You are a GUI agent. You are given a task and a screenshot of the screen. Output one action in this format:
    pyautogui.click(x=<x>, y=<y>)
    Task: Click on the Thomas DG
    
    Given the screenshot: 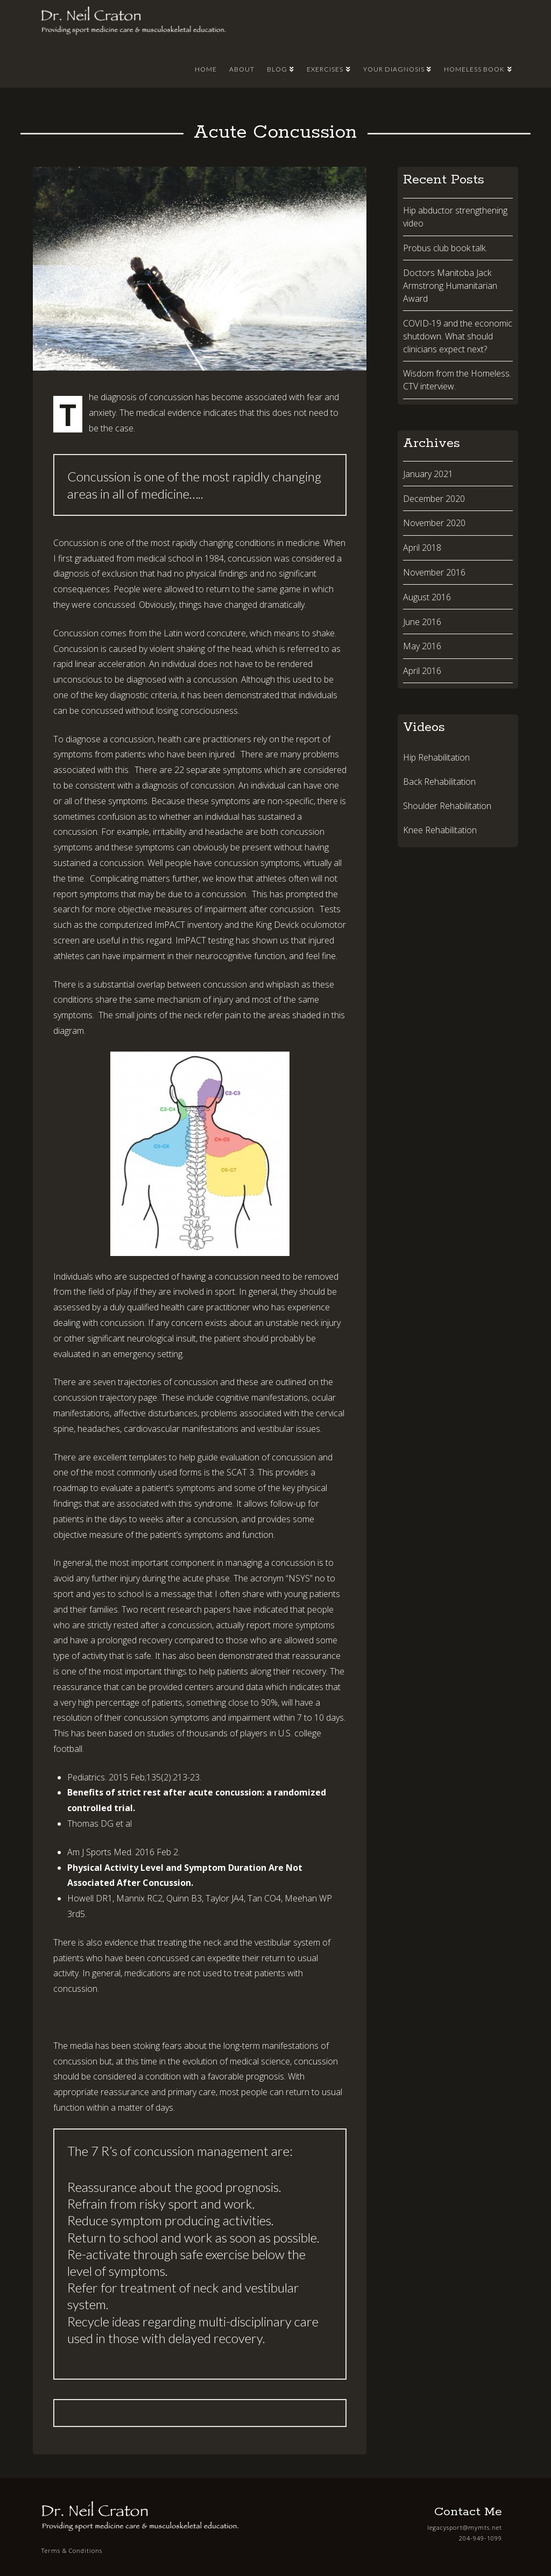 What is the action you would take?
    pyautogui.click(x=90, y=1823)
    